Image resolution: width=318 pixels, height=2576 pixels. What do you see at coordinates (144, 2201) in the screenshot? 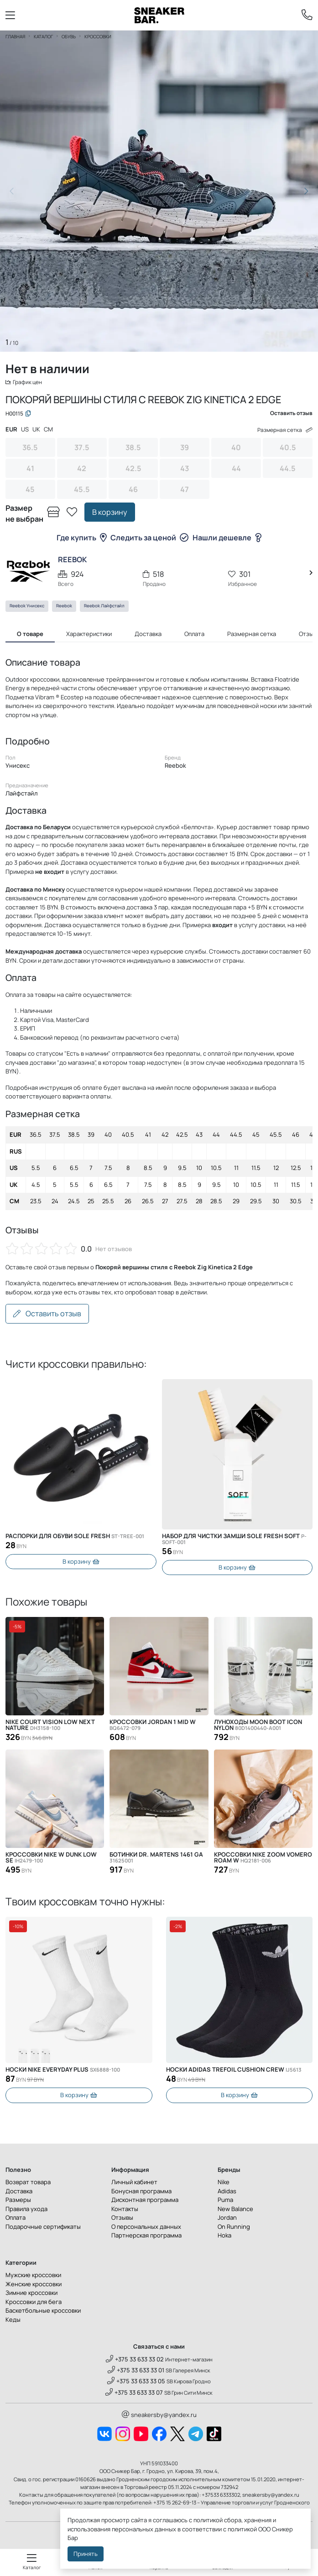
I see `Дисконтная программа` at bounding box center [144, 2201].